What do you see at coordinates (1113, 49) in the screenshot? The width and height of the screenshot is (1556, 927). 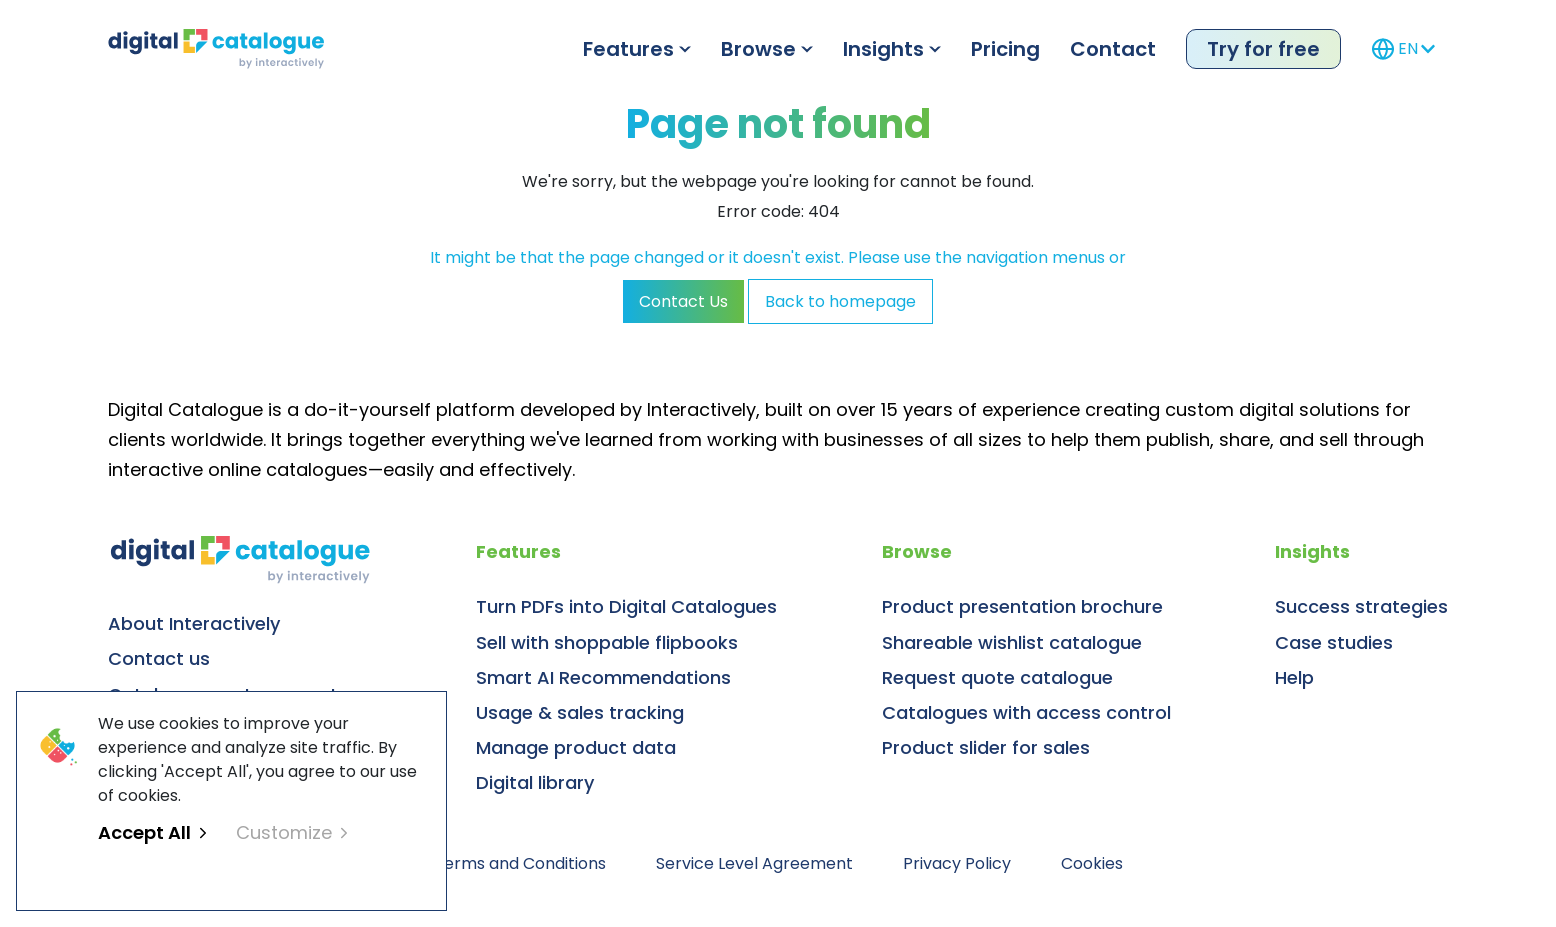 I see `Contact` at bounding box center [1113, 49].